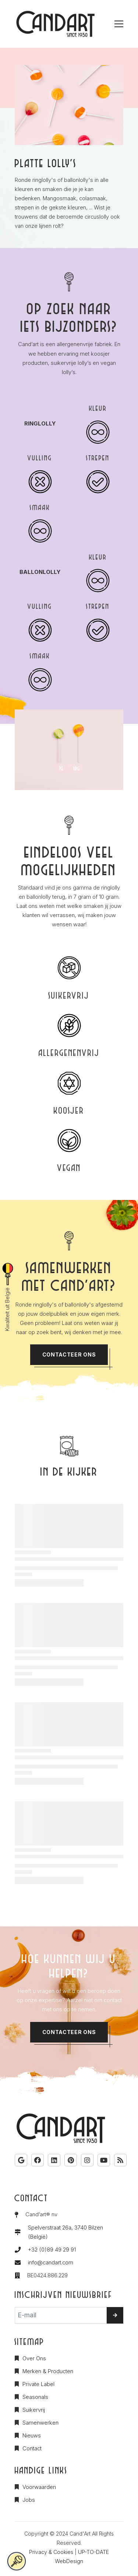  I want to click on +32 (0)89 49 29 91, so click(52, 2249).